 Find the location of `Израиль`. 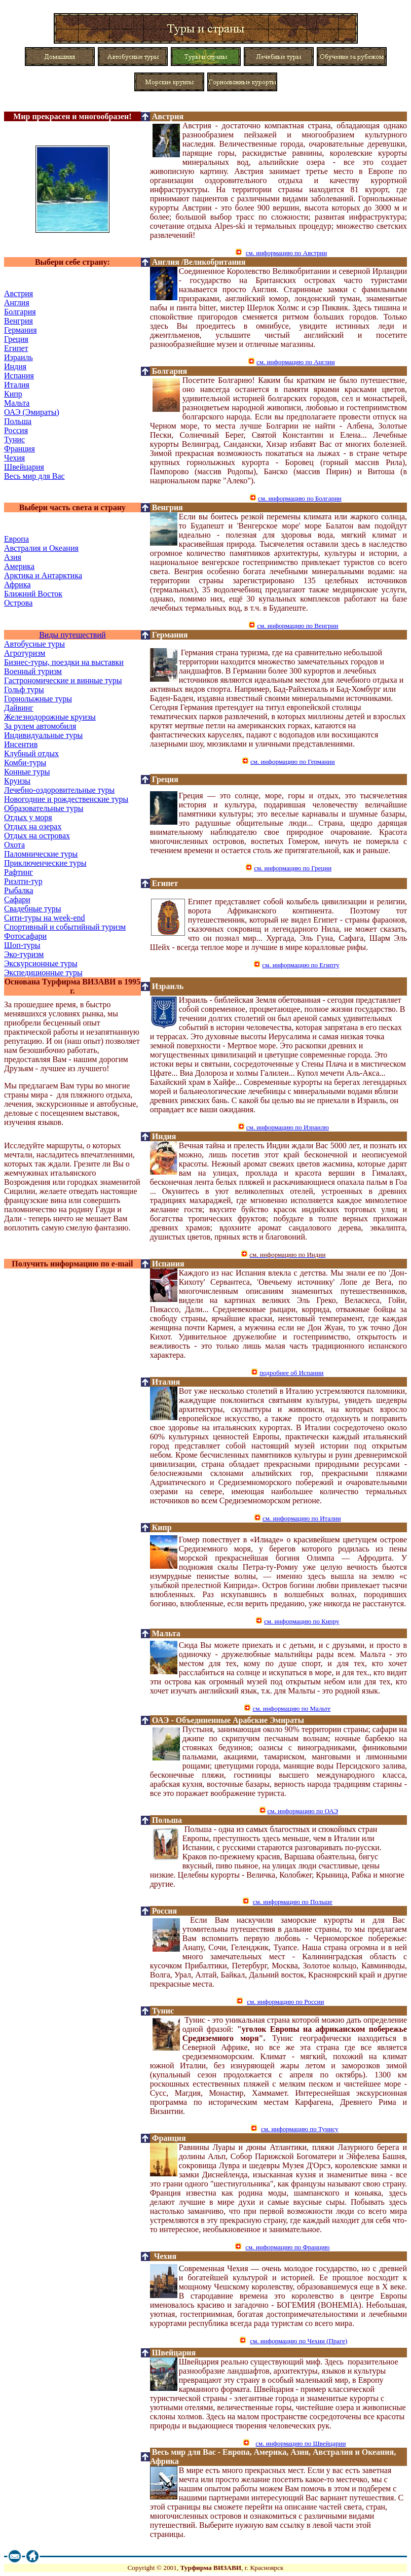

Израиль is located at coordinates (18, 357).